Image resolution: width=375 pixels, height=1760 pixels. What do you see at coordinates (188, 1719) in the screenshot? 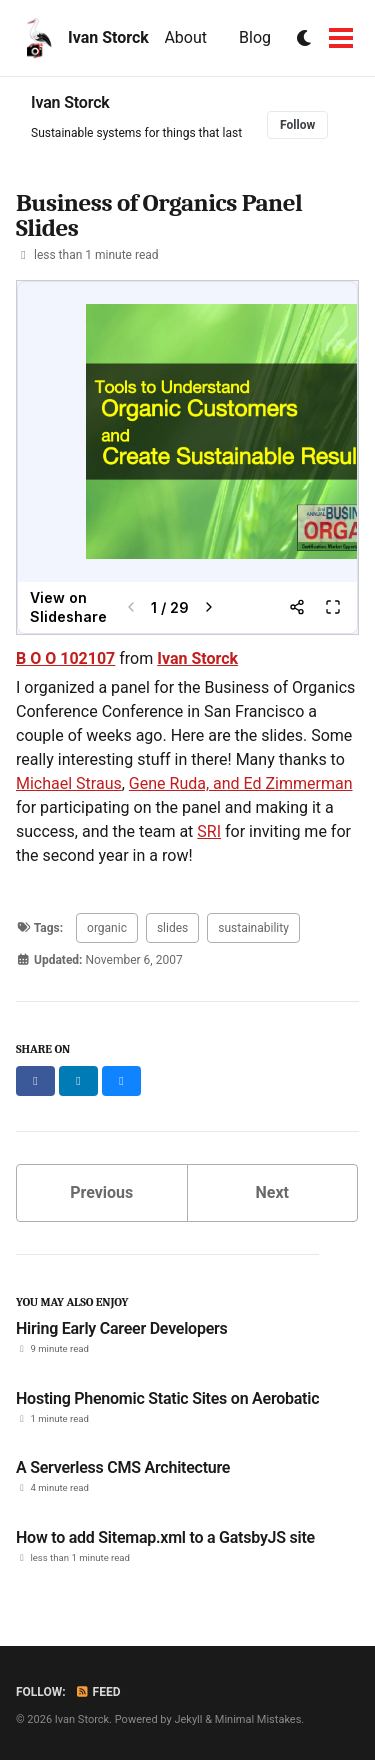
I see `Jekyll` at bounding box center [188, 1719].